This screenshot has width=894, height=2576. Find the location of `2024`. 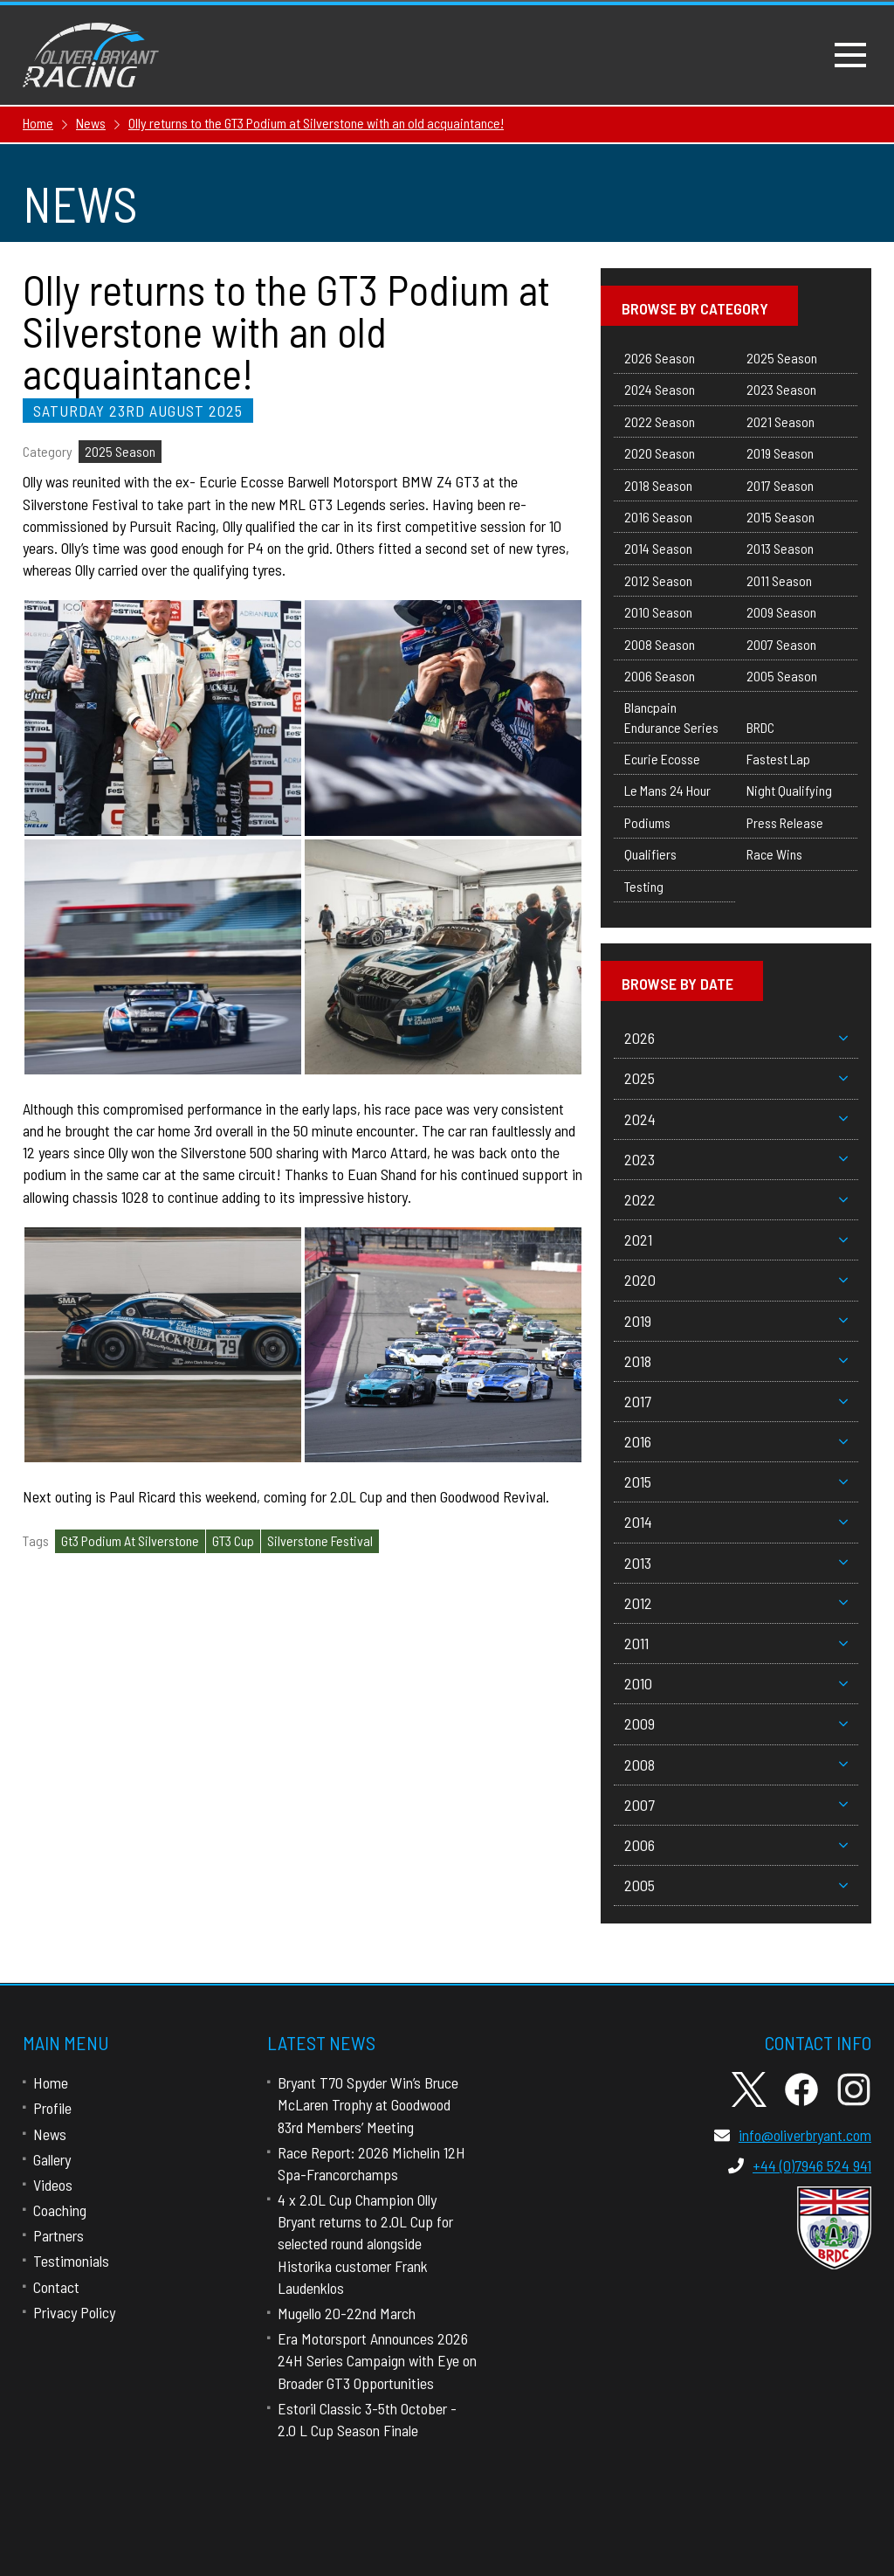

2024 is located at coordinates (736, 1119).